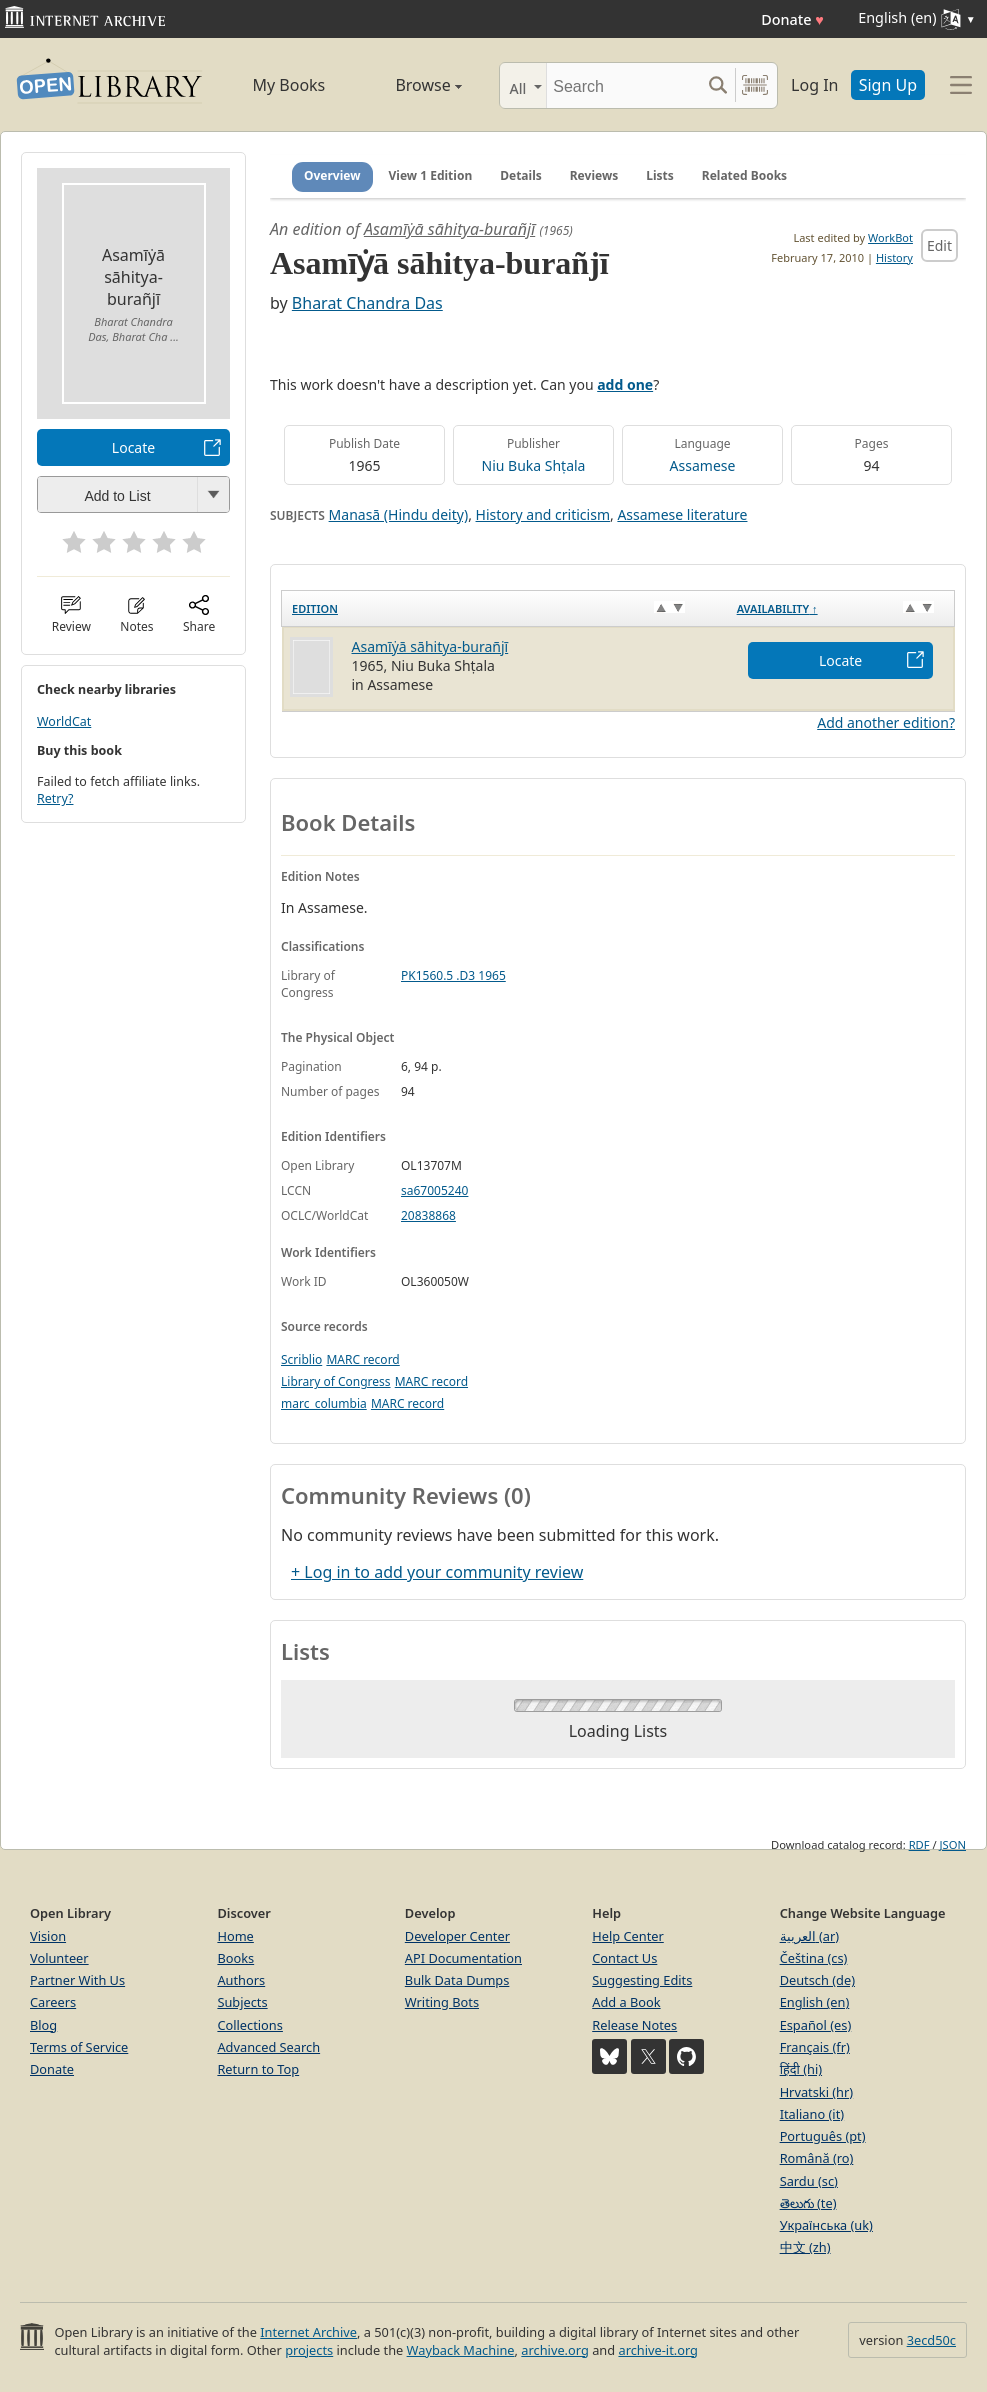 The width and height of the screenshot is (987, 2392). I want to click on RDF, so click(919, 1844).